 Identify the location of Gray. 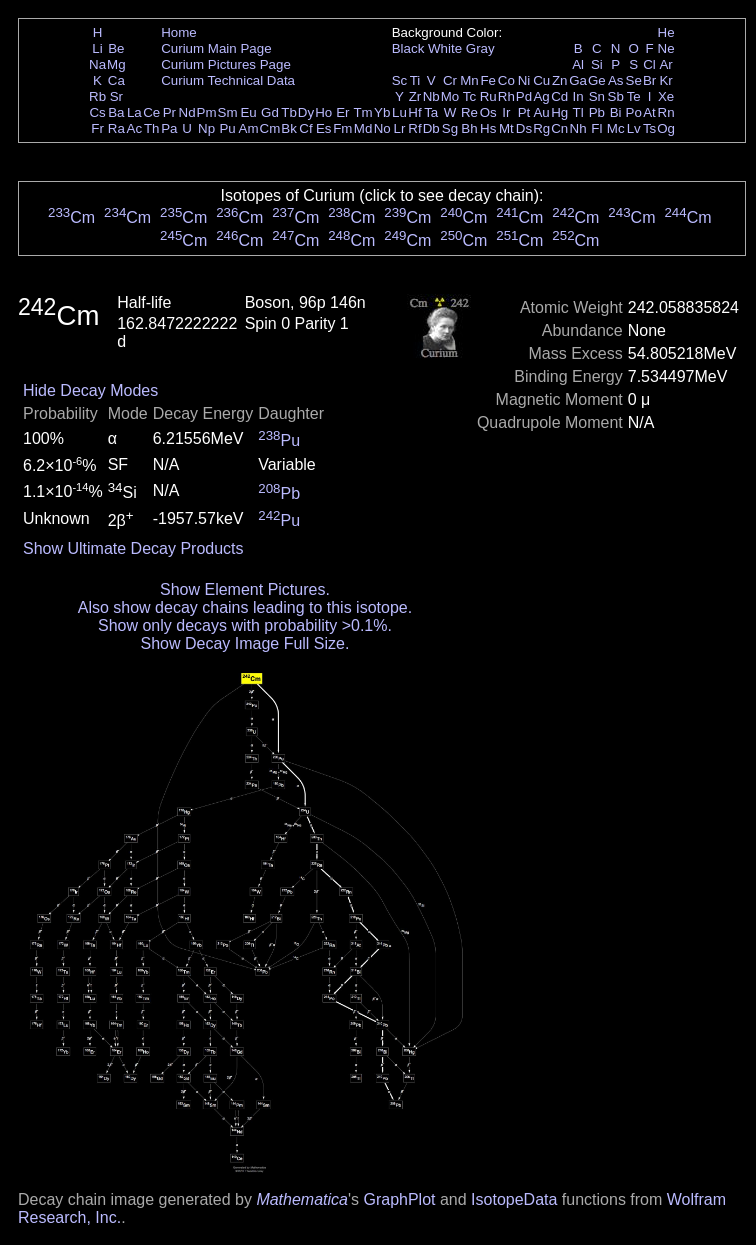
(480, 48).